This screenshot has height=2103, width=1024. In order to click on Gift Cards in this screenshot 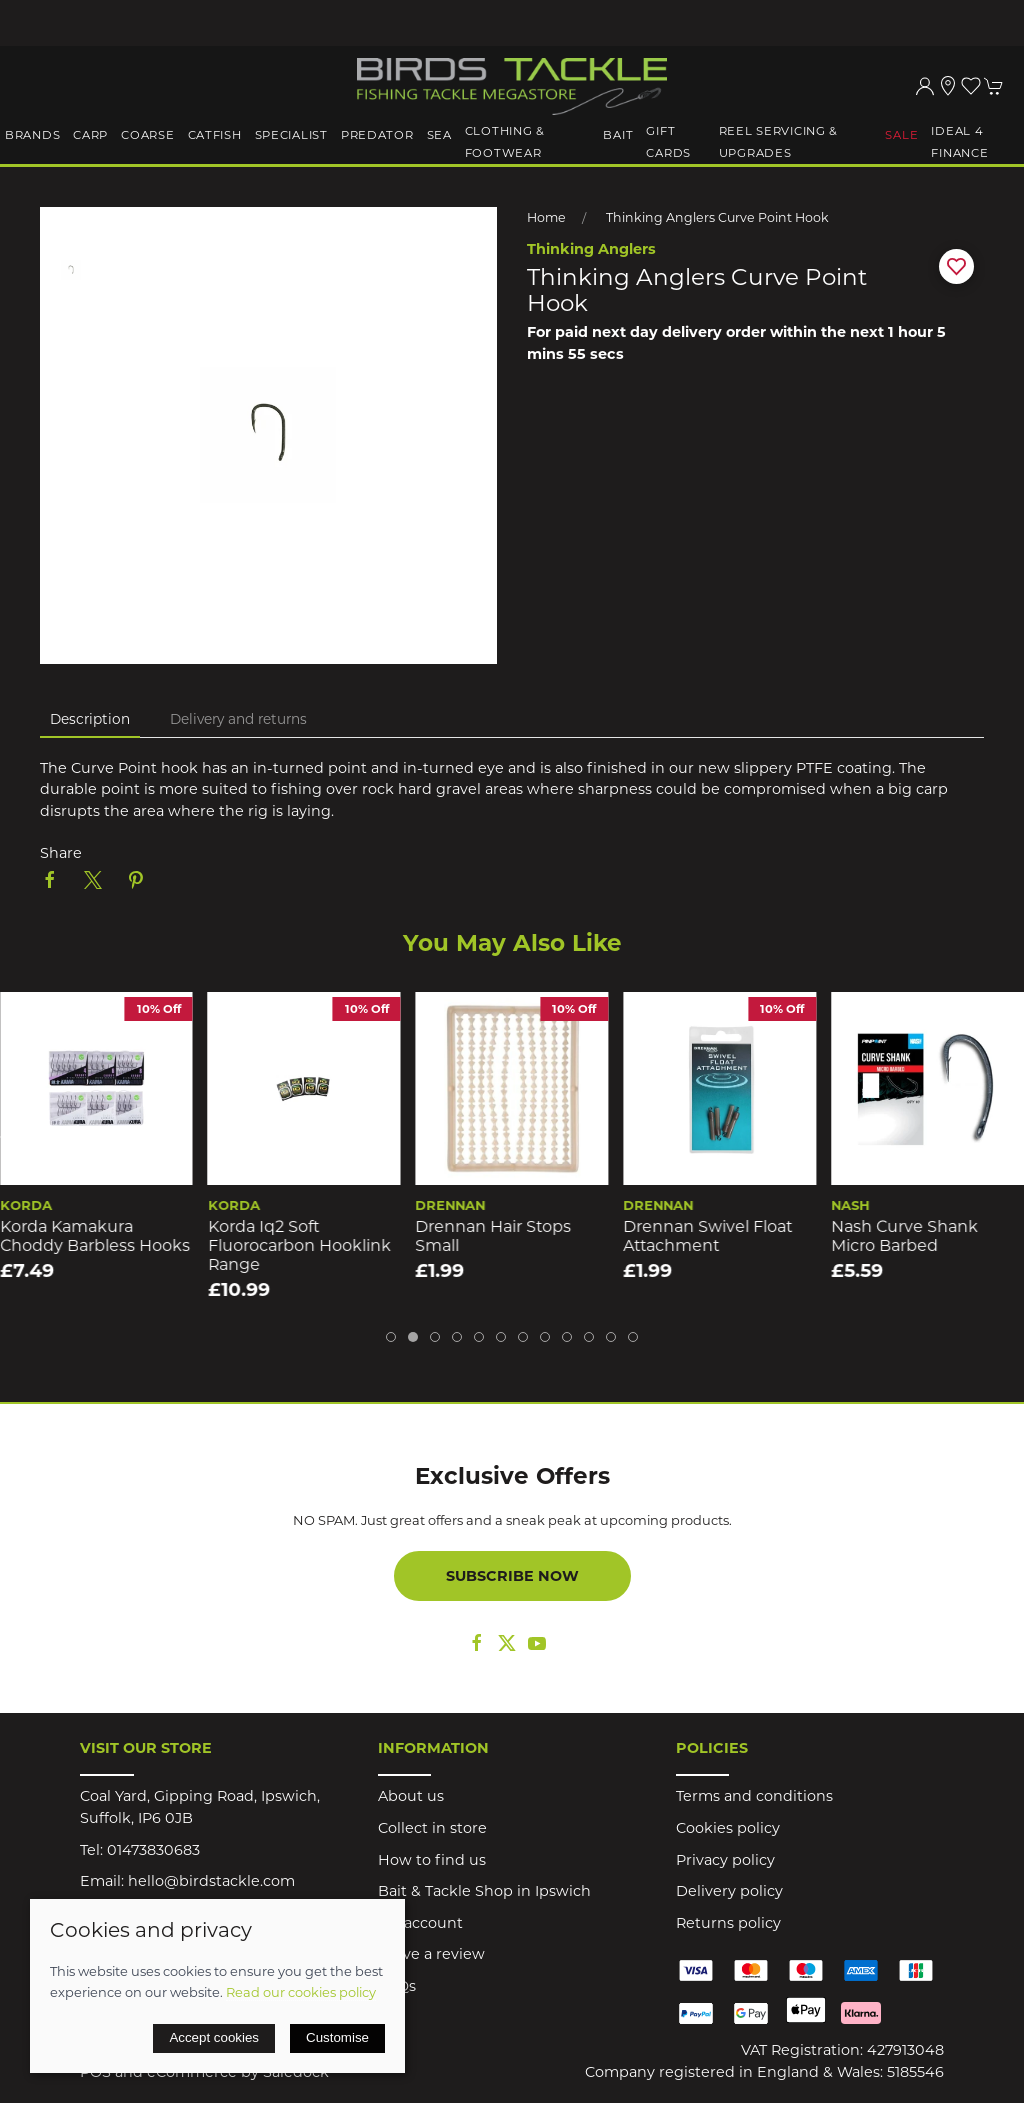, I will do `click(668, 142)`.